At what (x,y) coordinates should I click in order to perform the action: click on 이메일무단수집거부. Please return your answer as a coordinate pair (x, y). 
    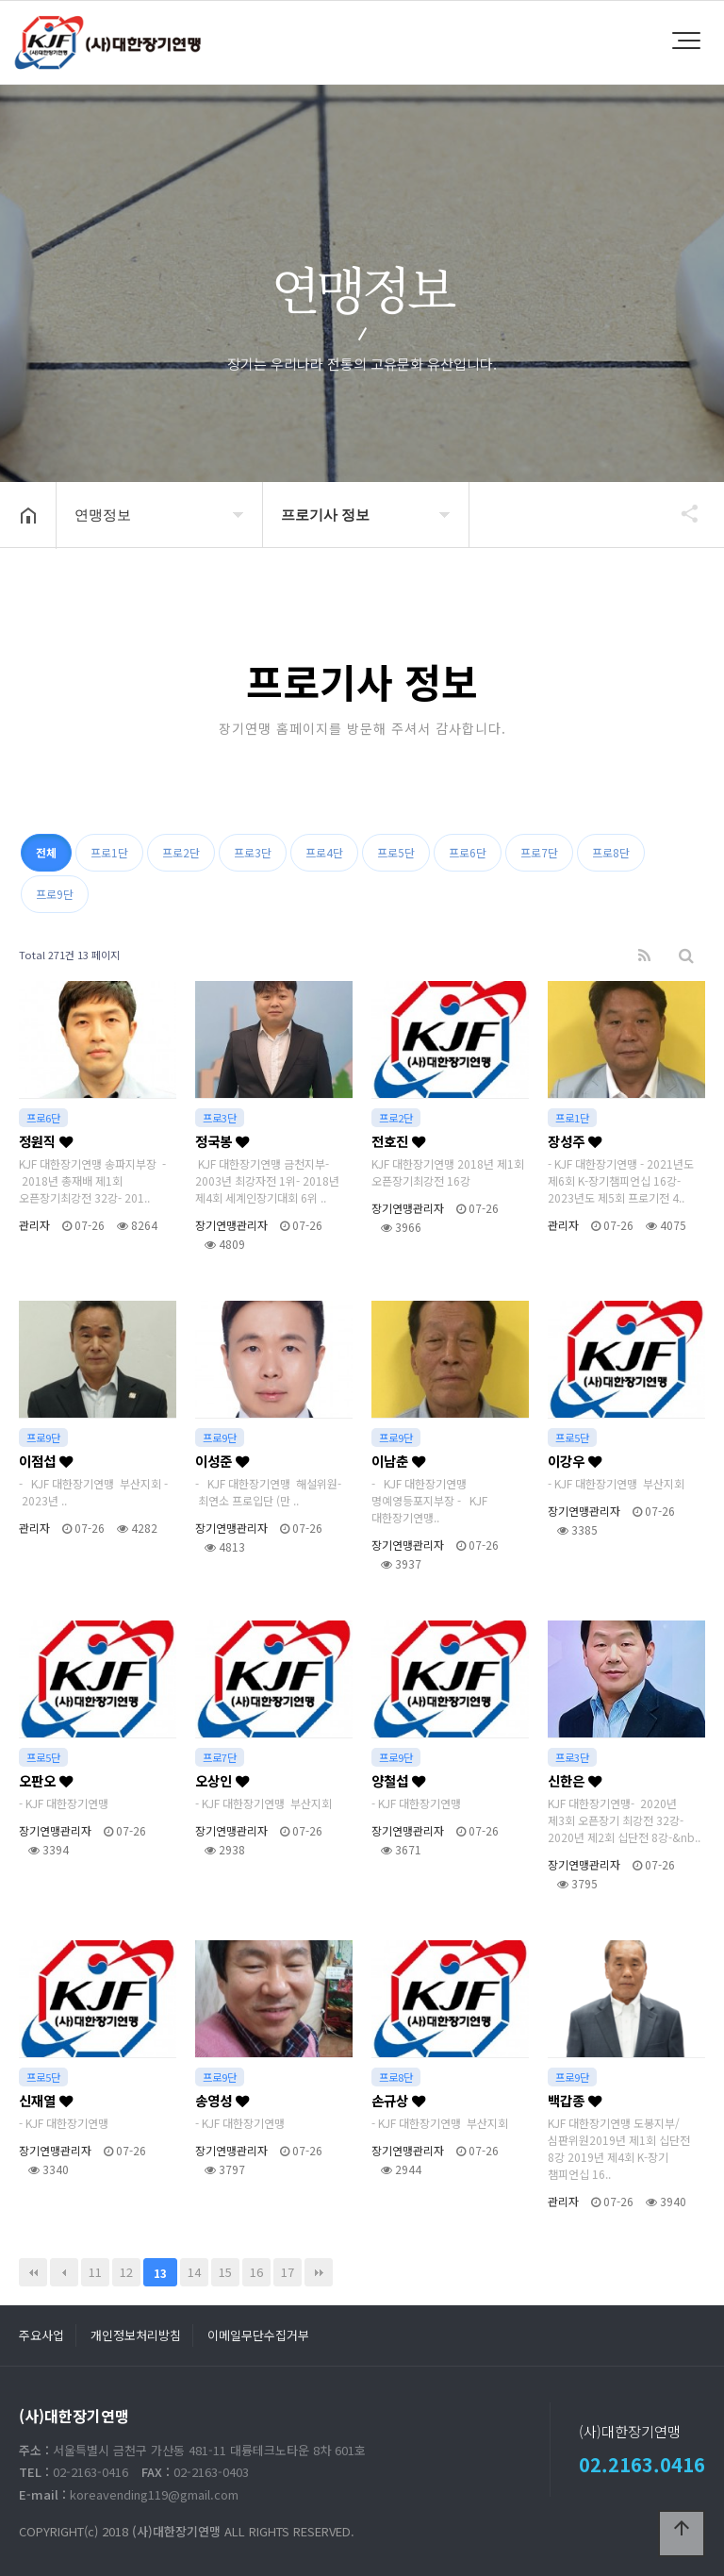
    Looking at the image, I should click on (258, 2335).